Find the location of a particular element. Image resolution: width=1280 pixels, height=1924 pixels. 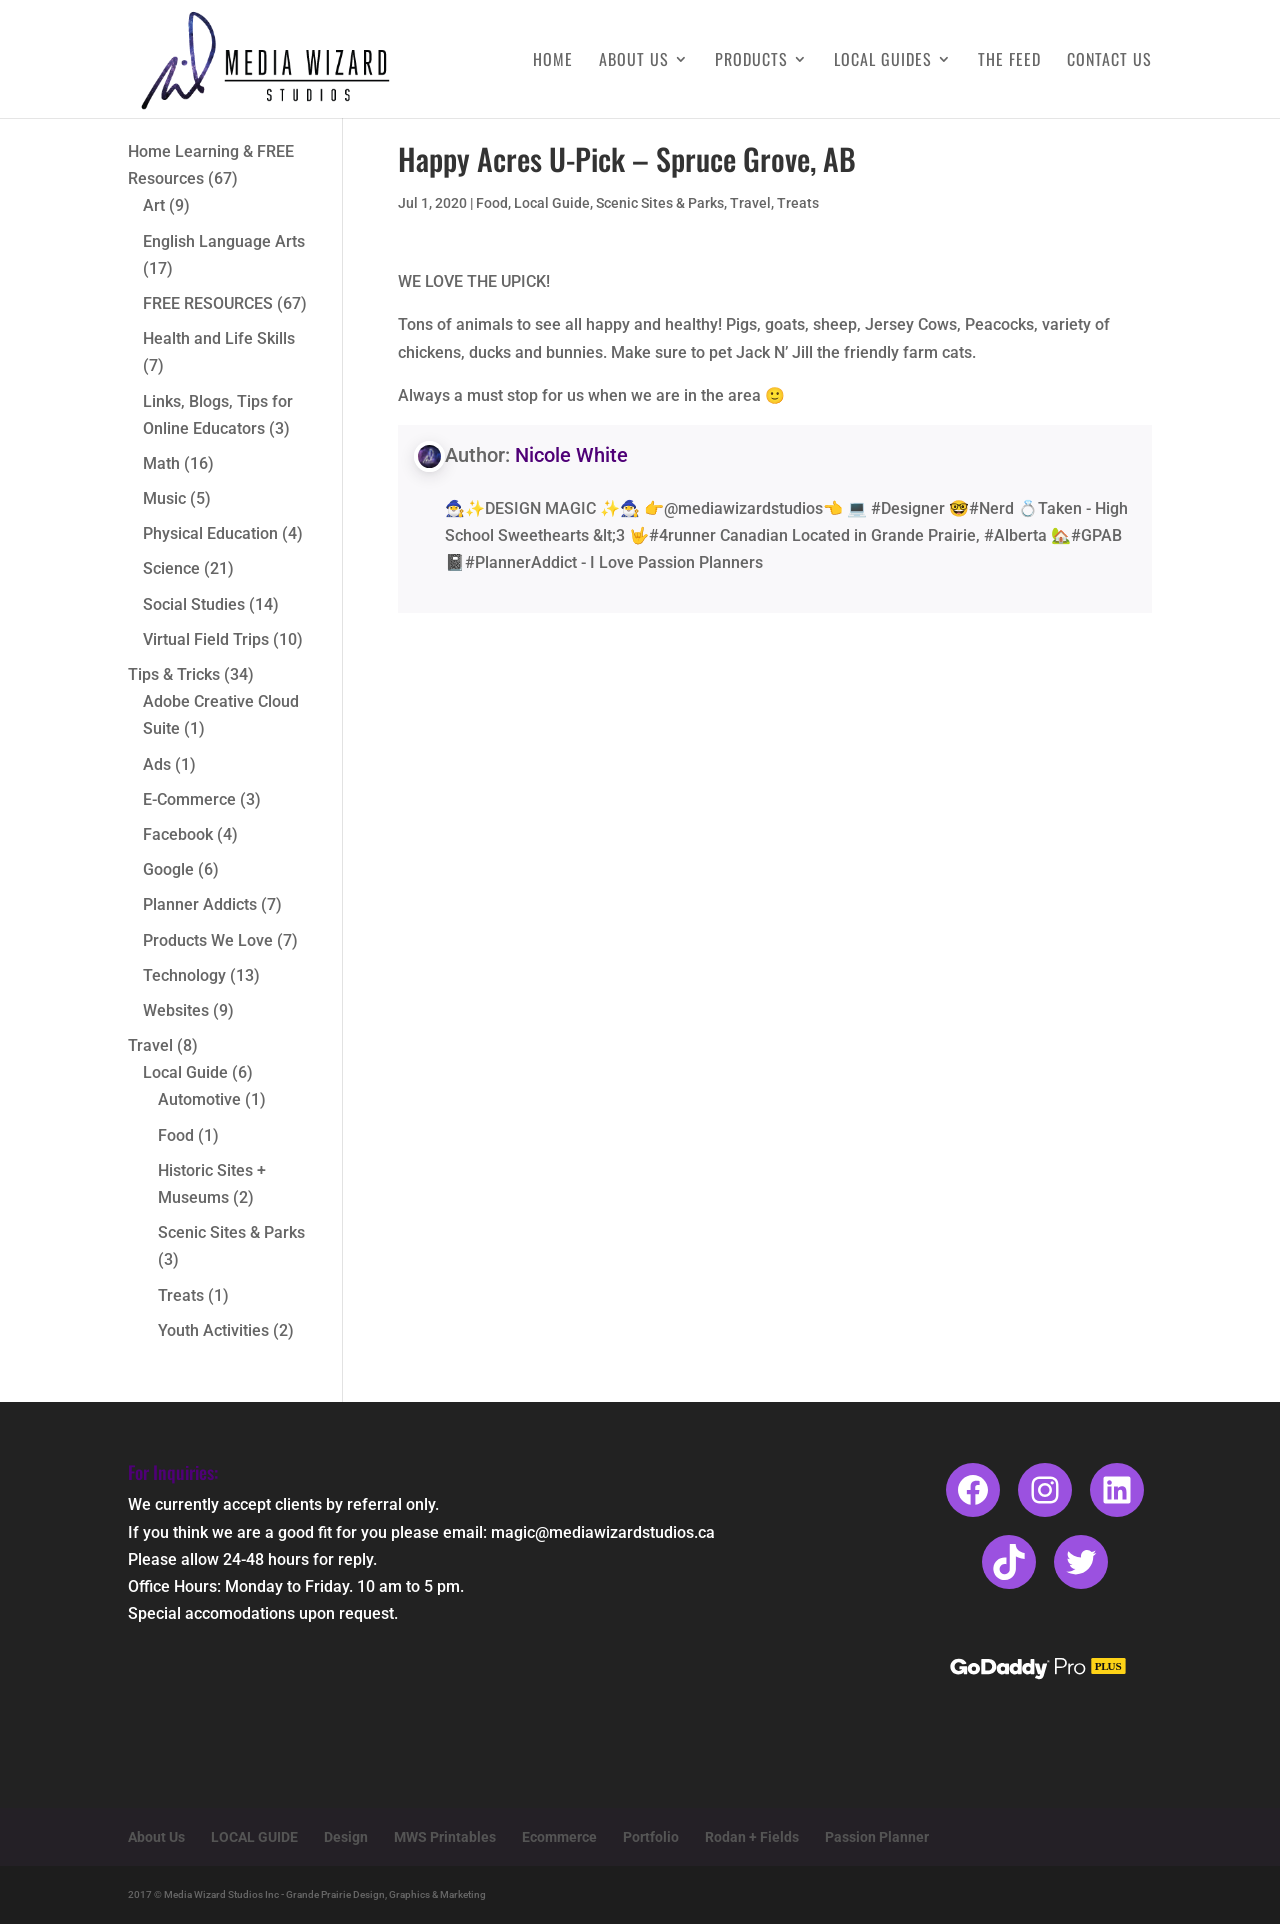

E-Commerce is located at coordinates (189, 799).